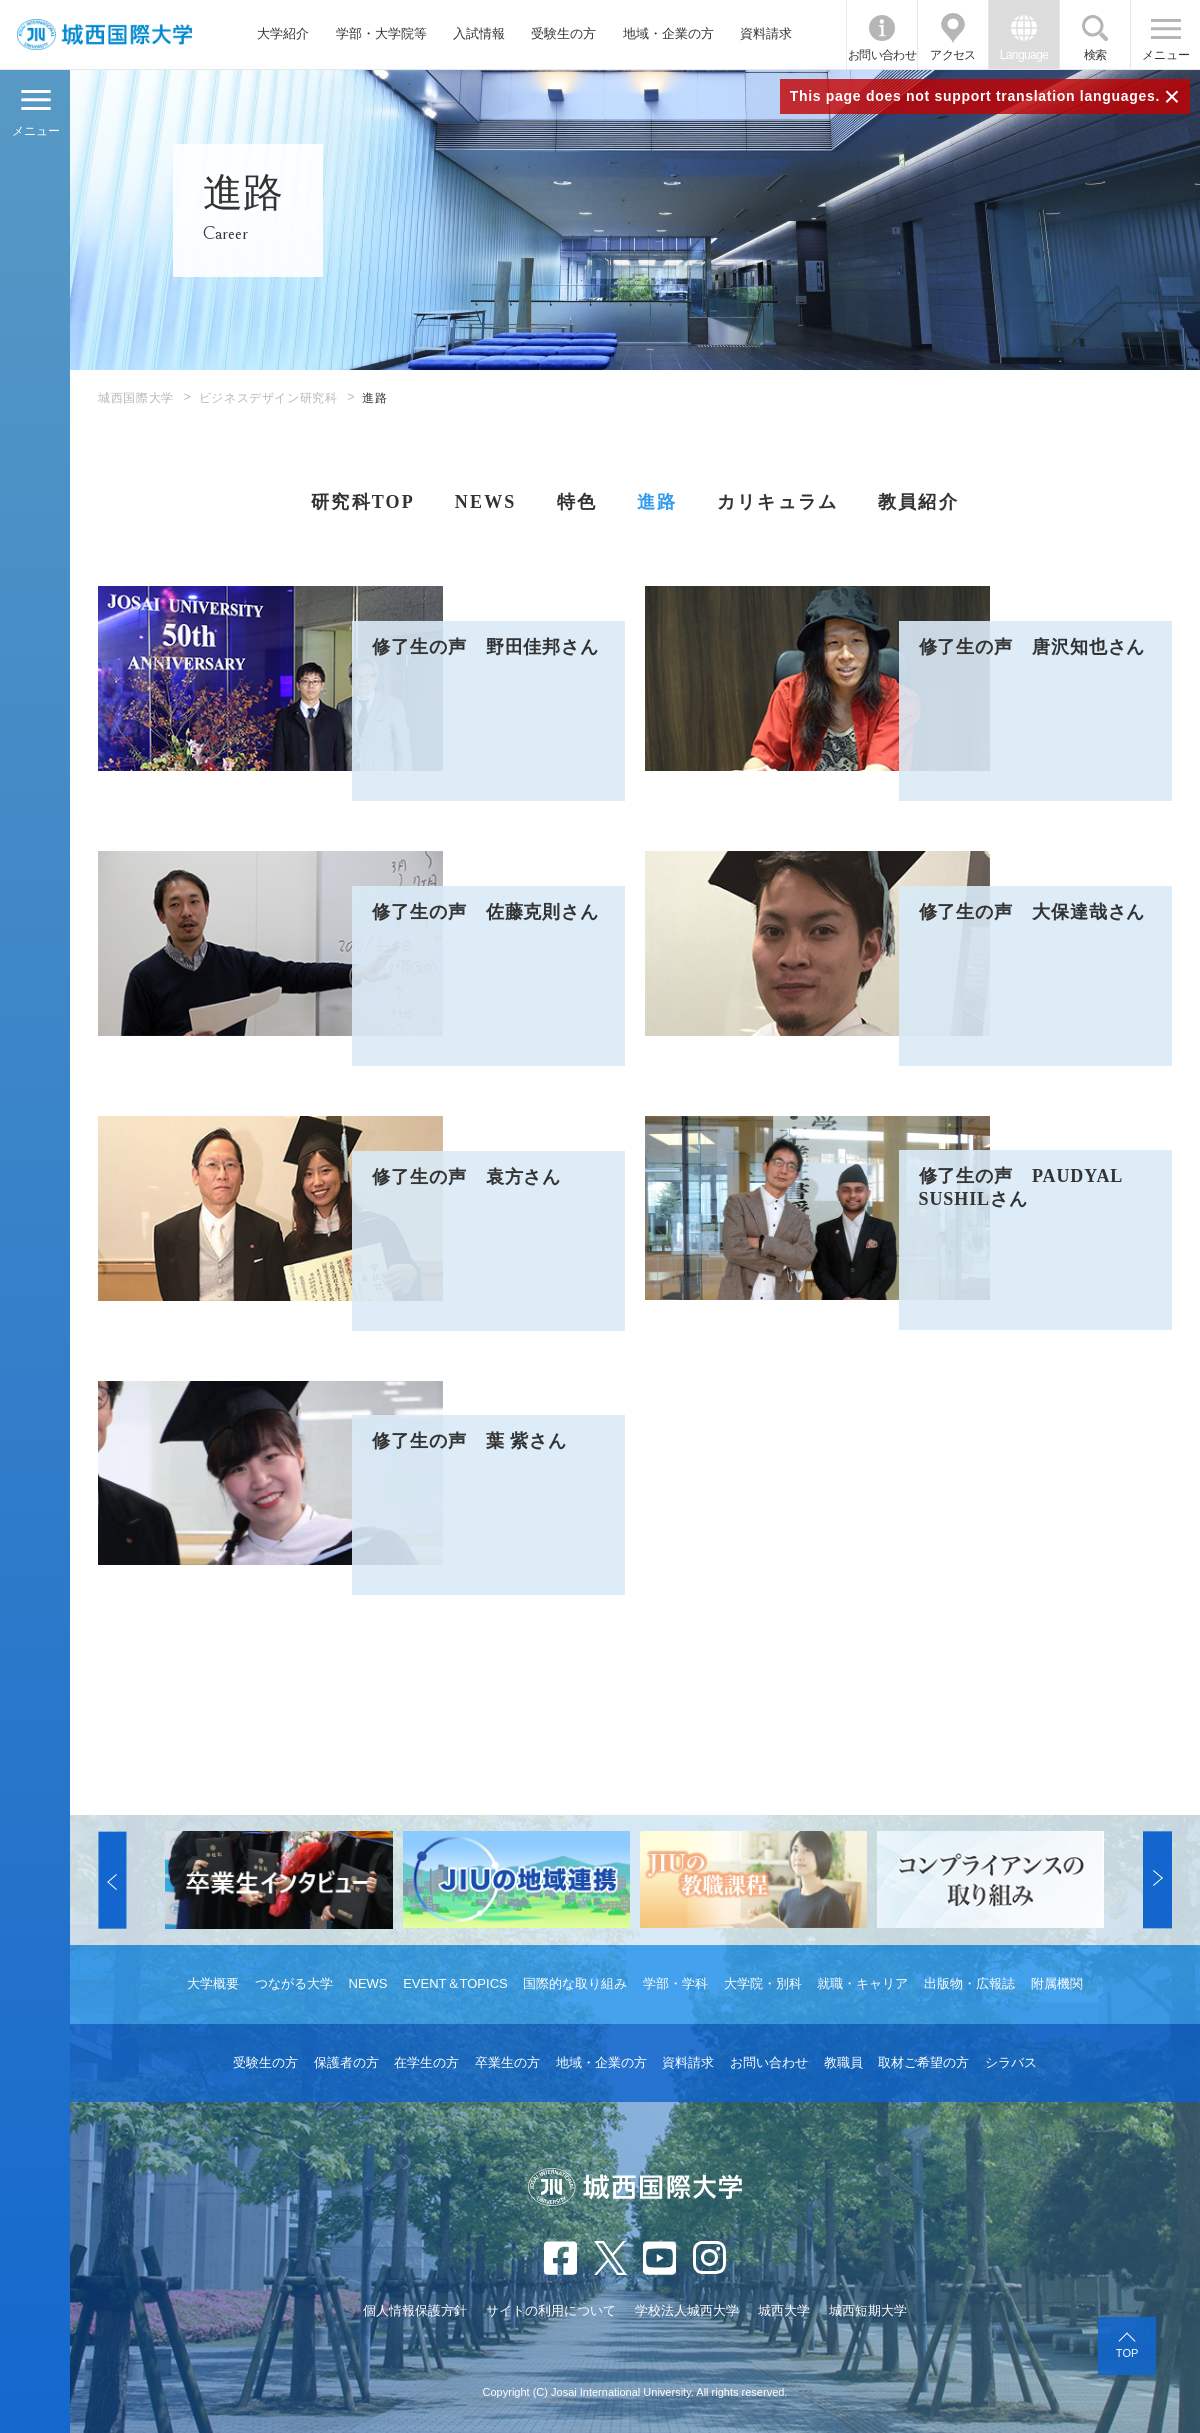  What do you see at coordinates (687, 2310) in the screenshot?
I see `学校法人城西大学` at bounding box center [687, 2310].